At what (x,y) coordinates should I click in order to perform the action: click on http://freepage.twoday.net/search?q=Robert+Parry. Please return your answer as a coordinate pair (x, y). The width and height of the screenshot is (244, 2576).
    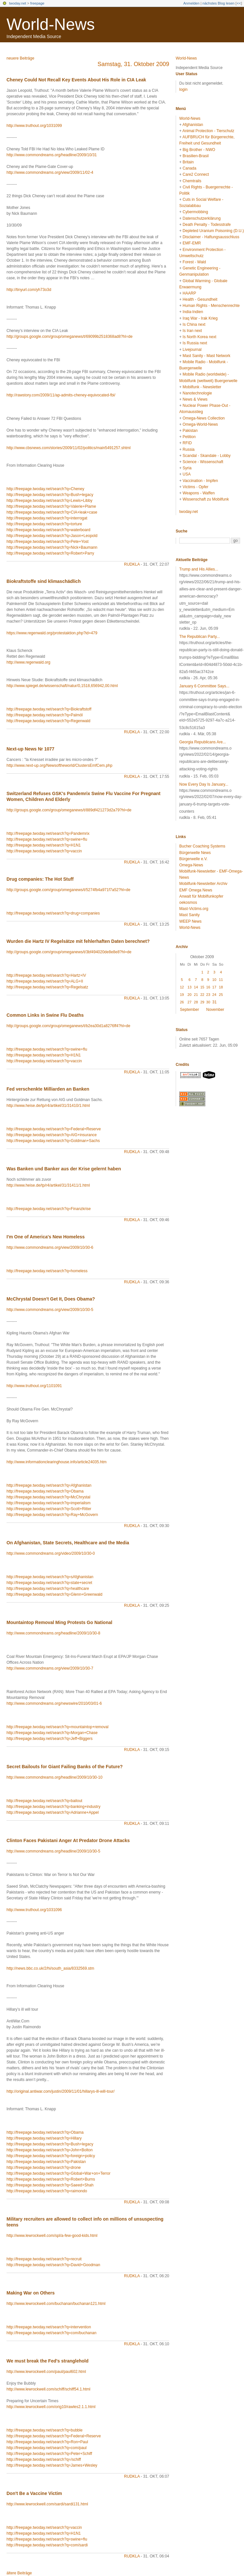
    Looking at the image, I should click on (50, 553).